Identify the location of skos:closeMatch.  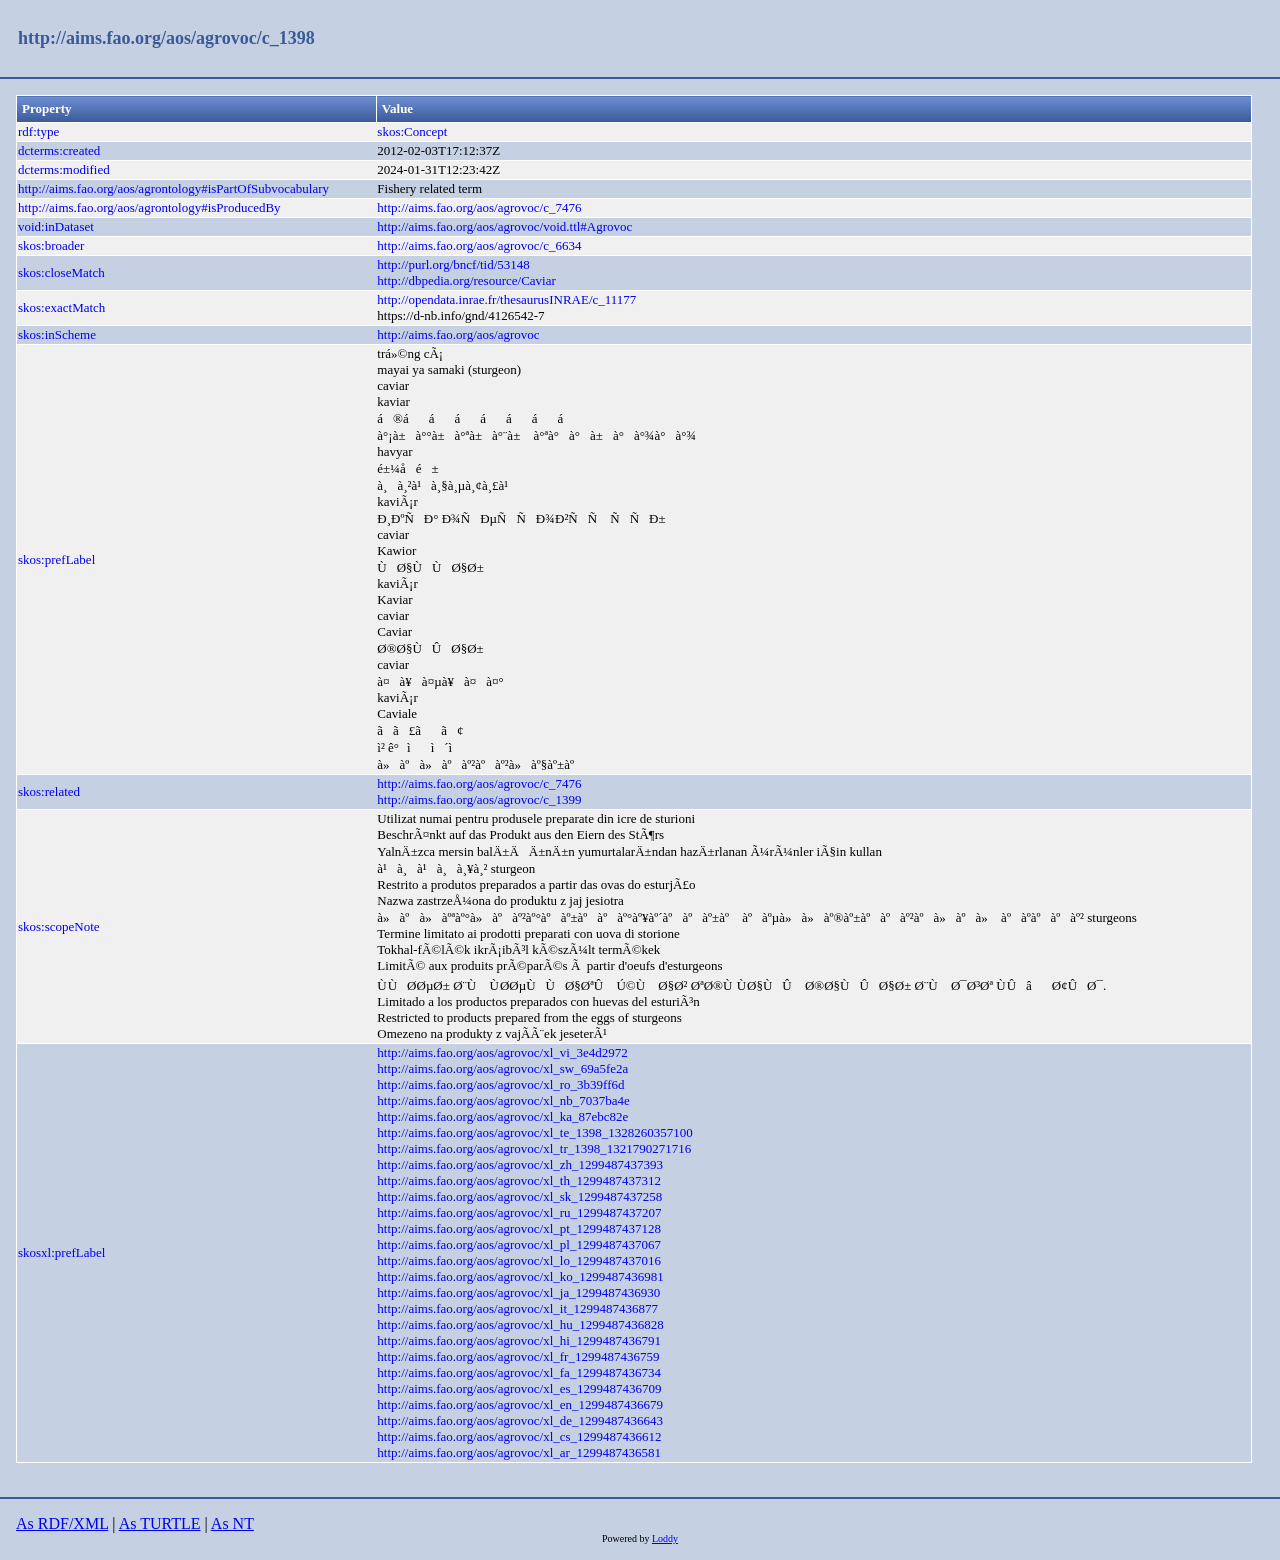
(61, 272).